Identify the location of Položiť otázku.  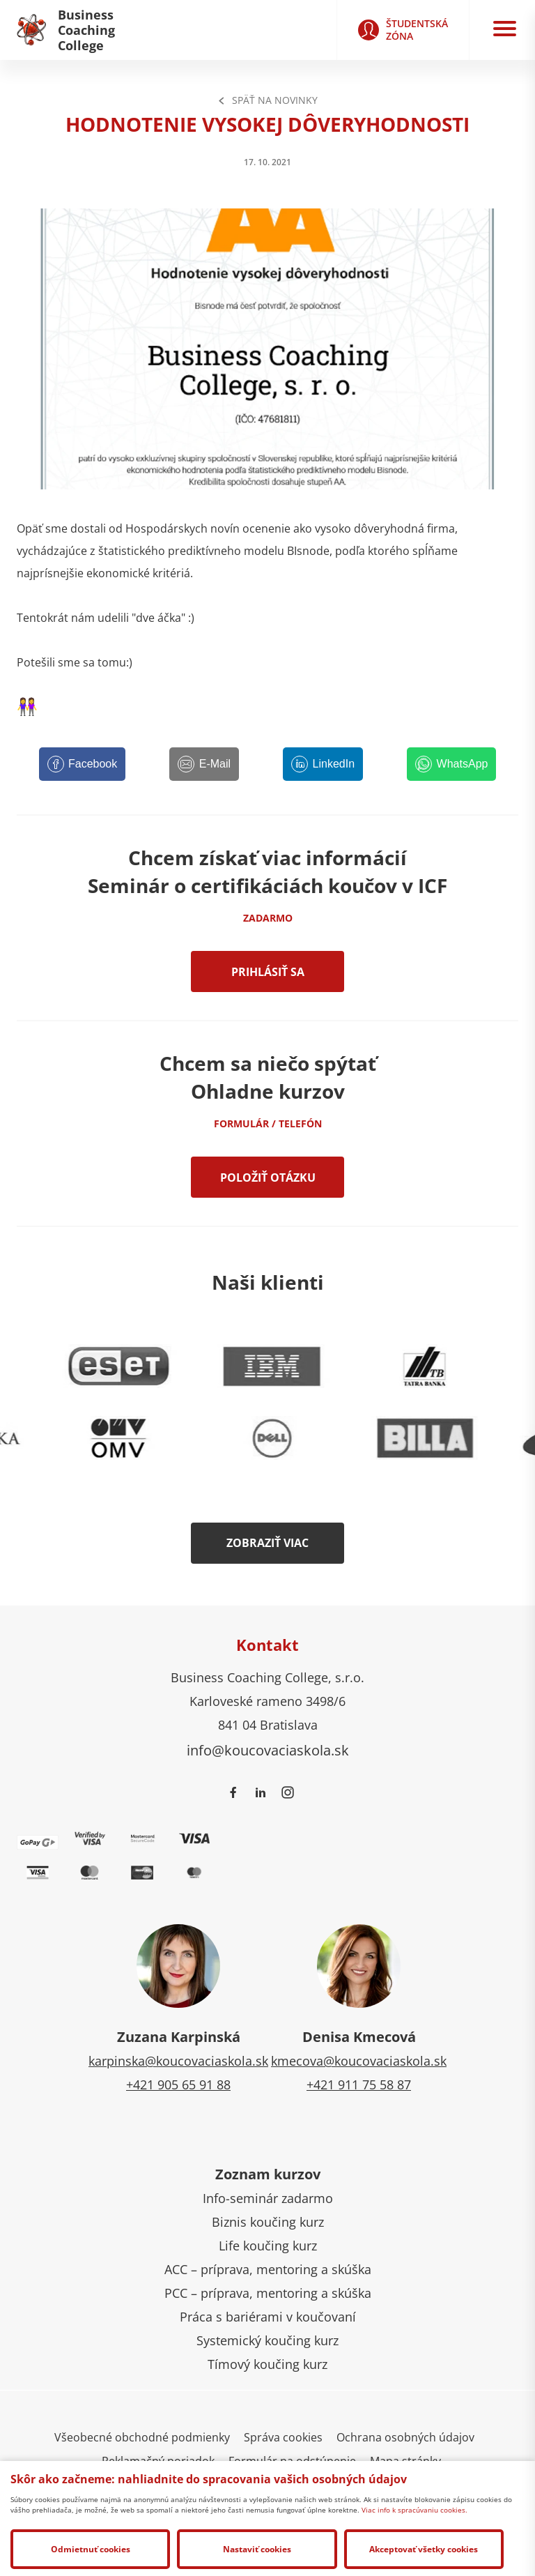
(268, 1177).